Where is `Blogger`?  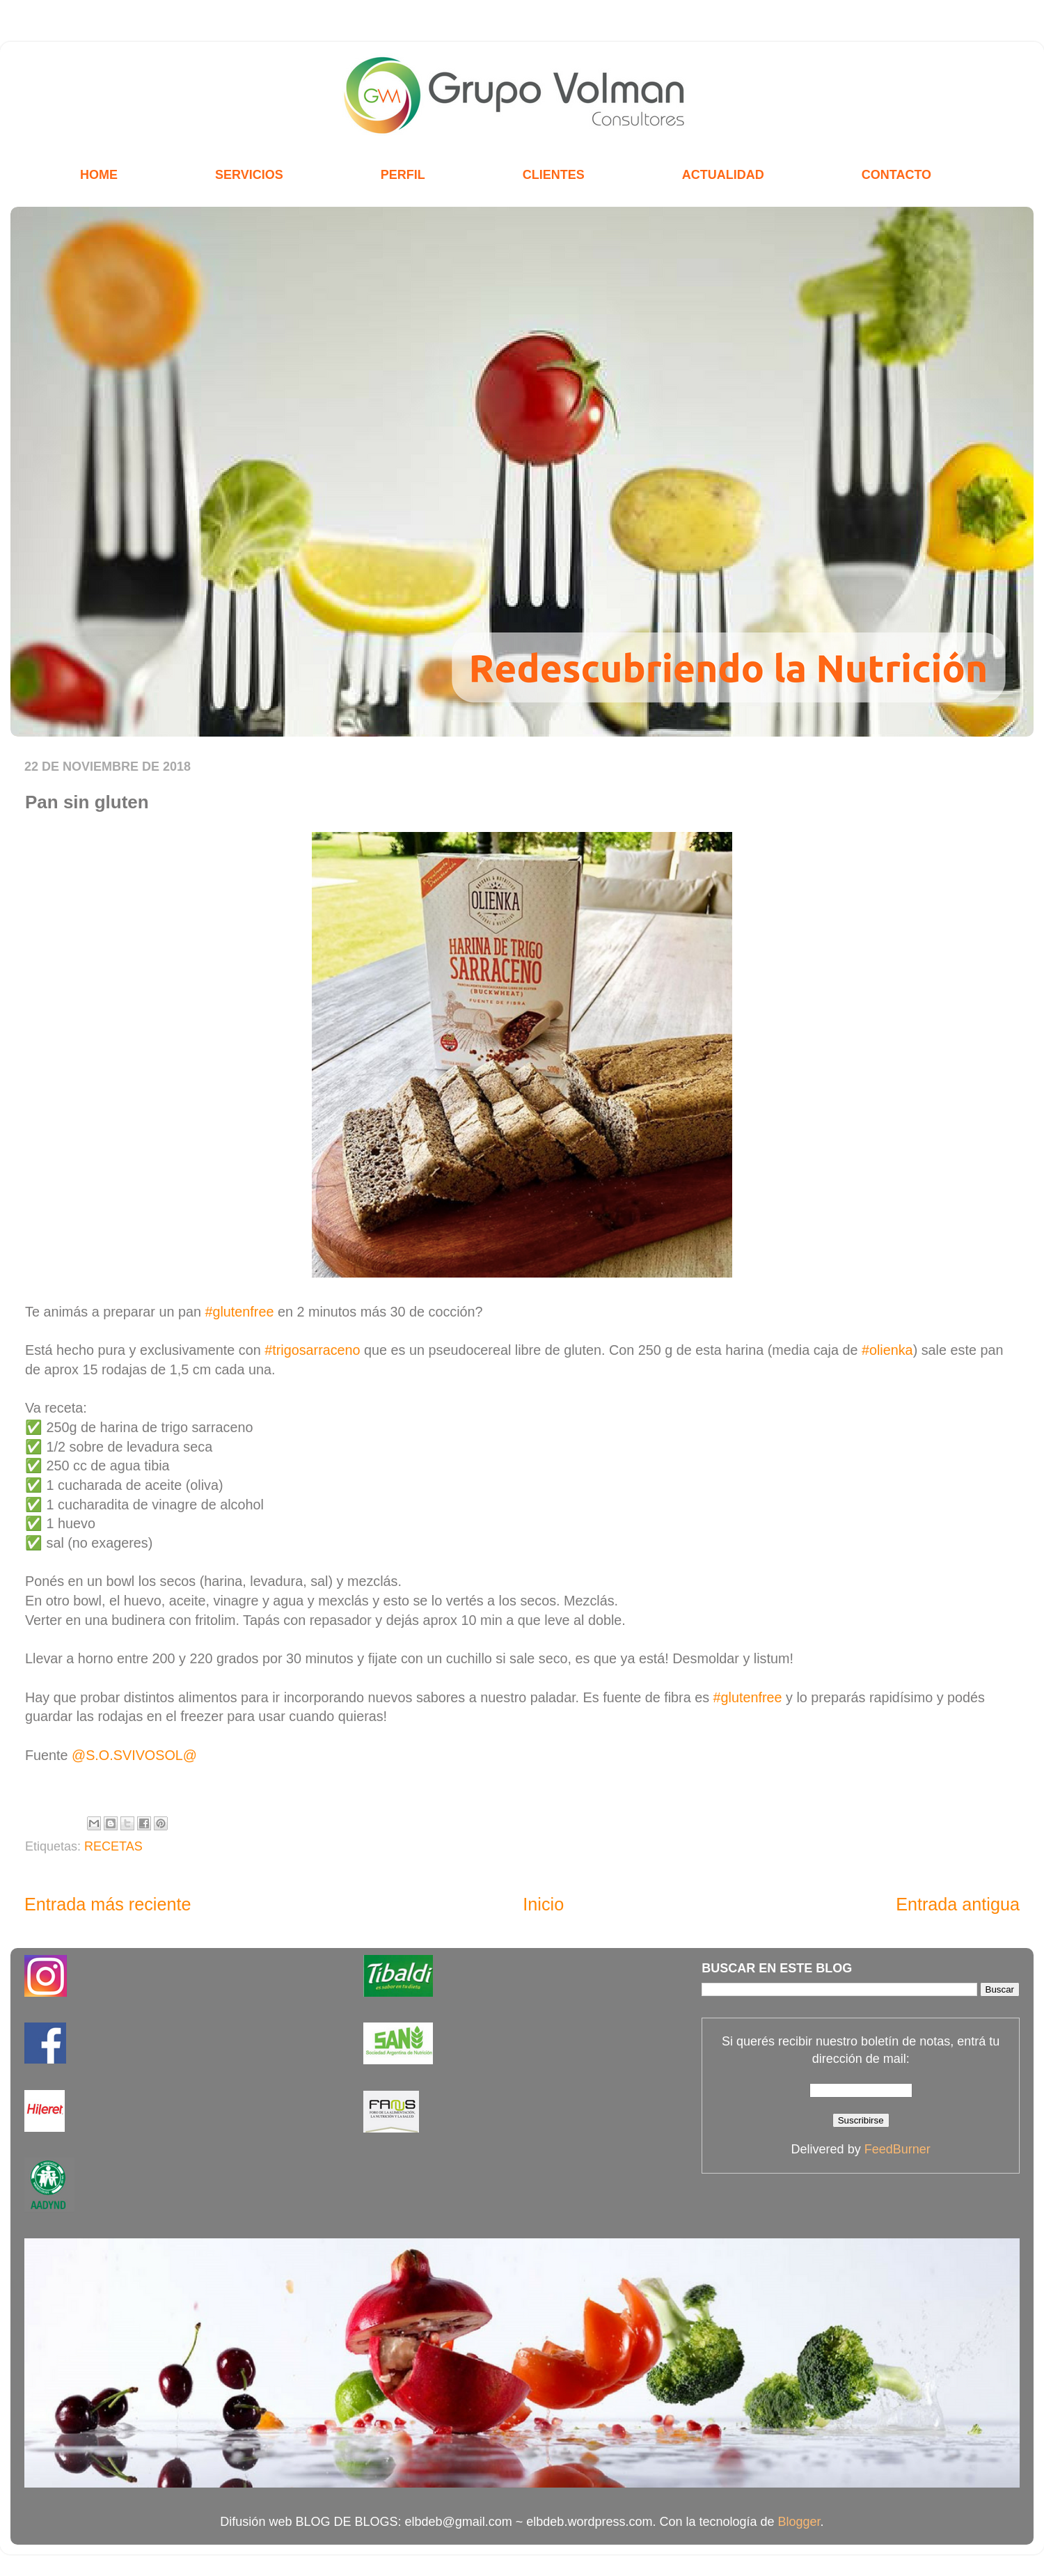 Blogger is located at coordinates (799, 2522).